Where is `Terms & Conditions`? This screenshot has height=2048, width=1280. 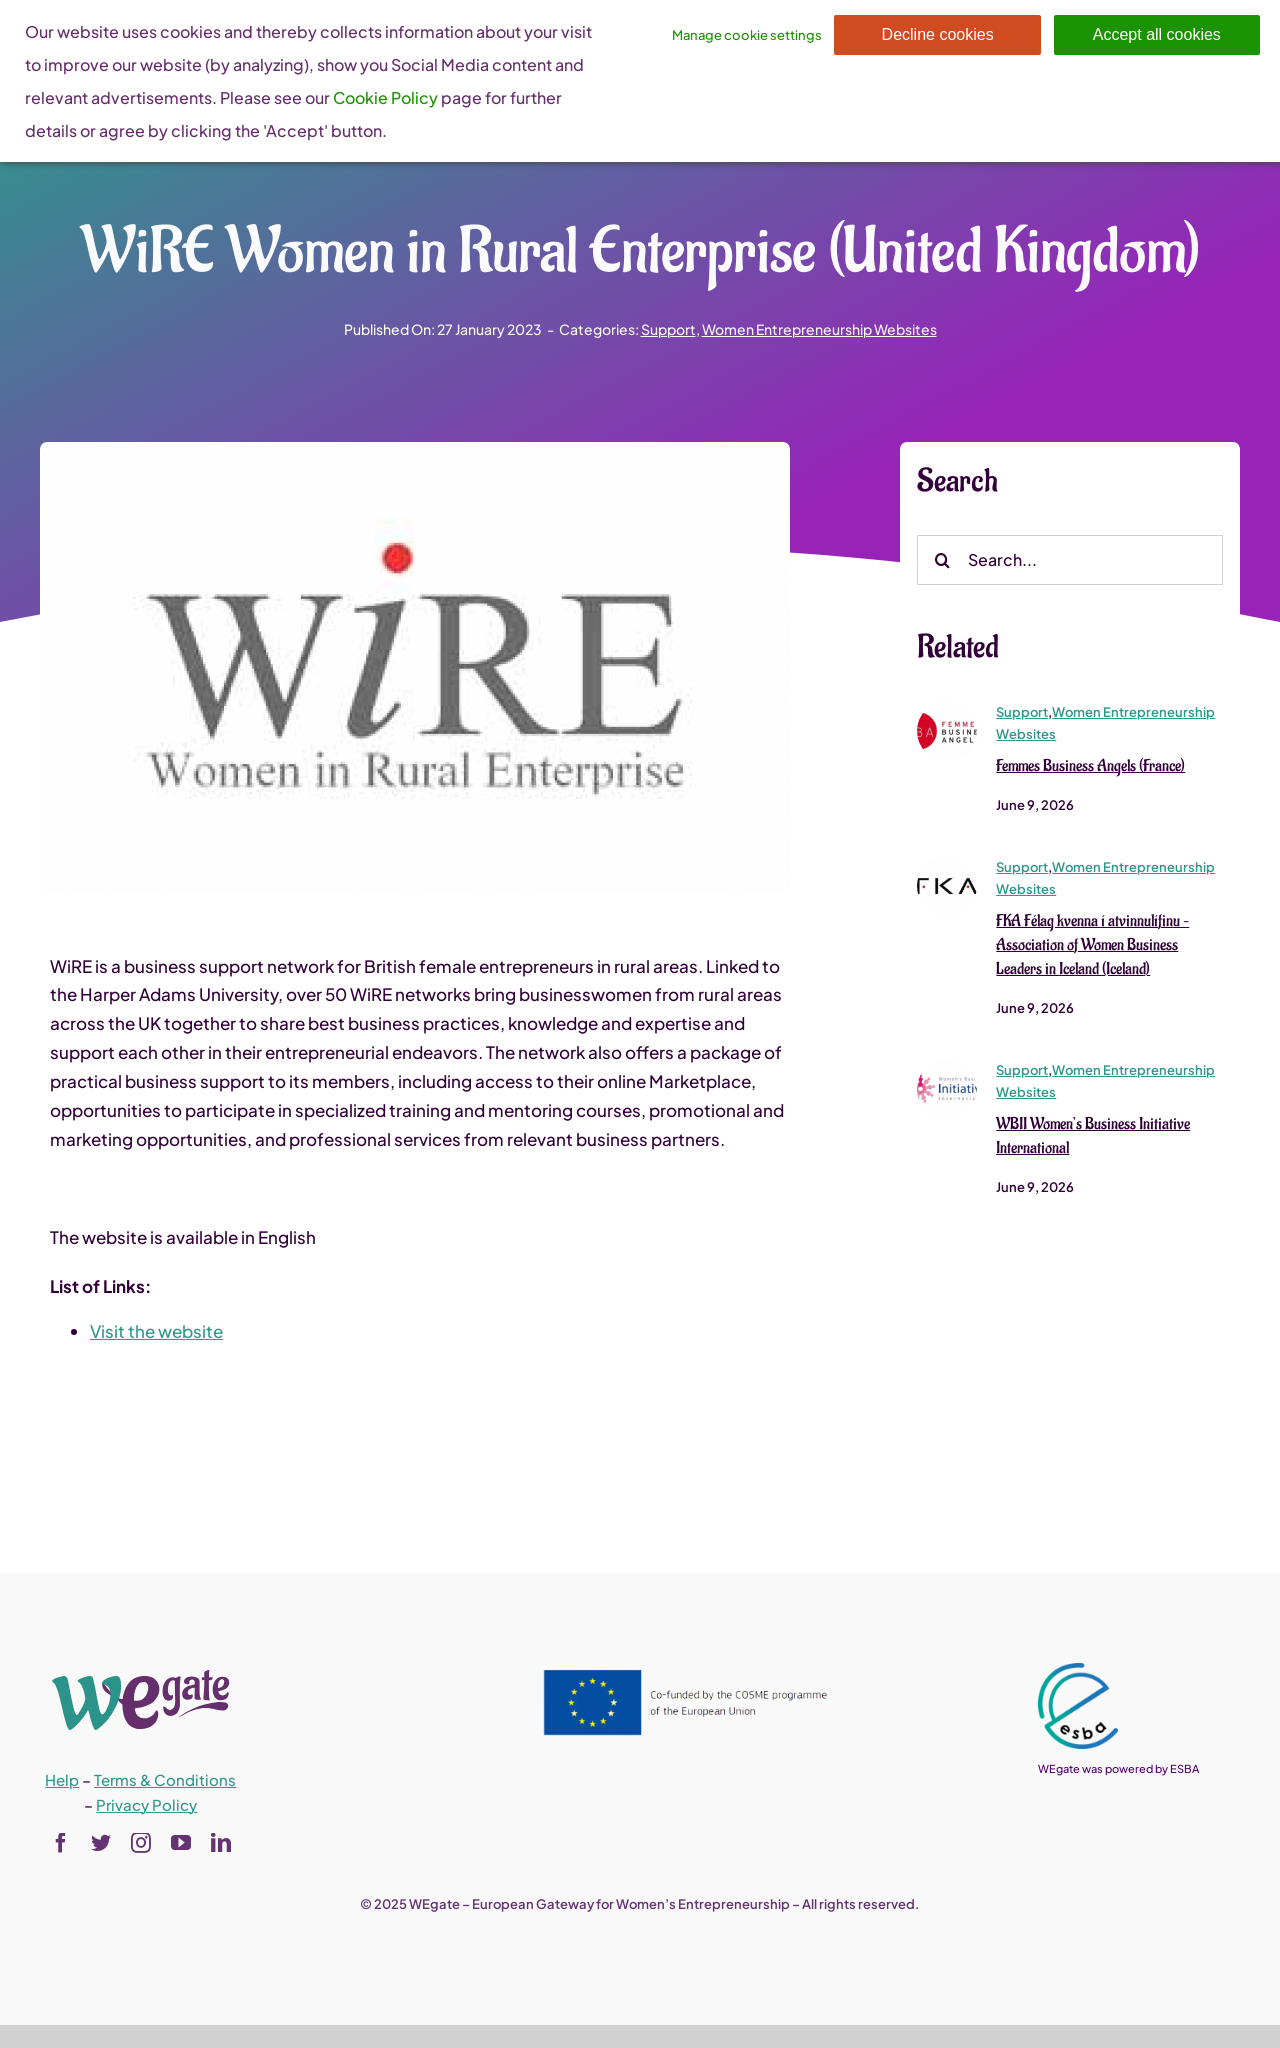
Terms & Conditions is located at coordinates (165, 1779).